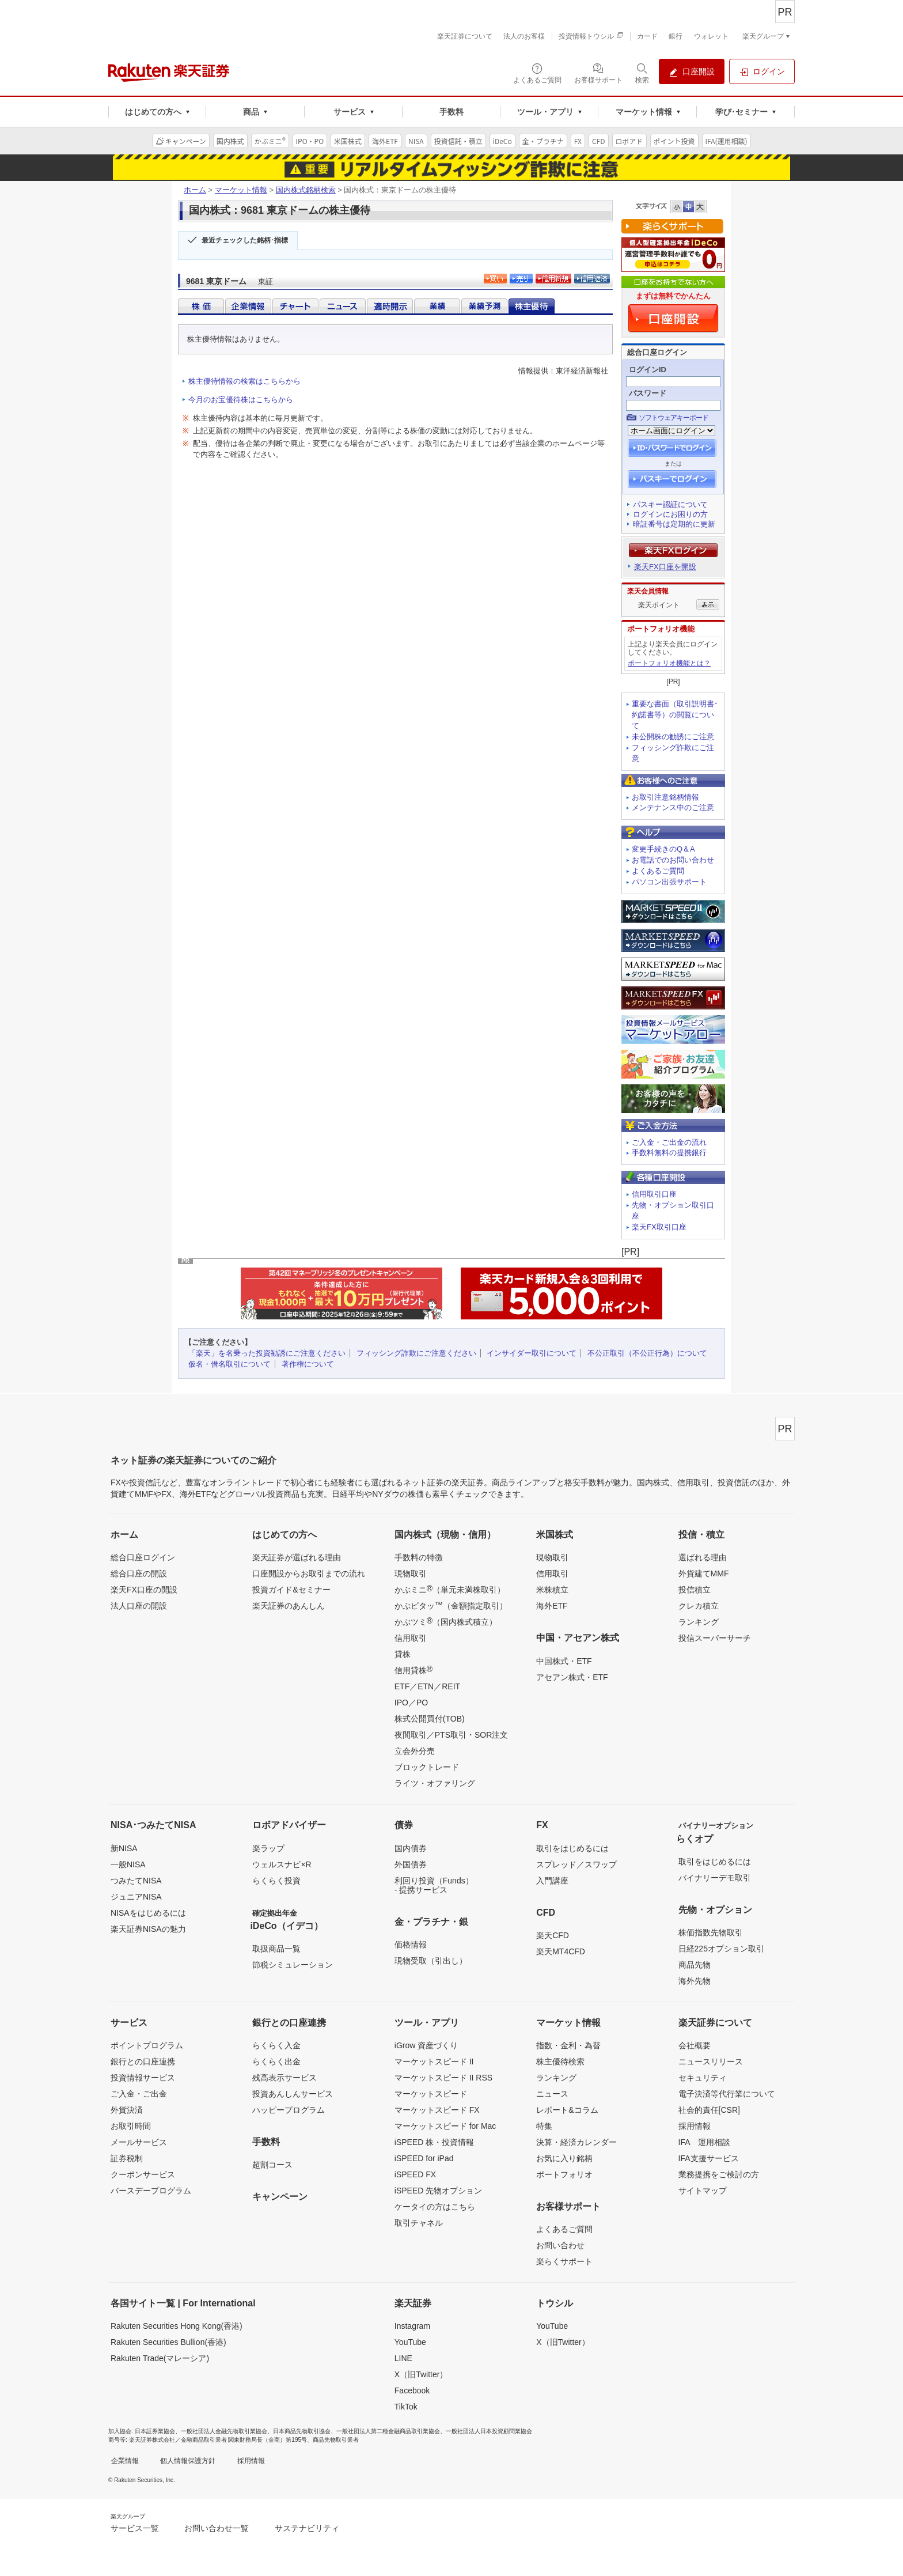  What do you see at coordinates (406, 2406) in the screenshot?
I see `TikTok` at bounding box center [406, 2406].